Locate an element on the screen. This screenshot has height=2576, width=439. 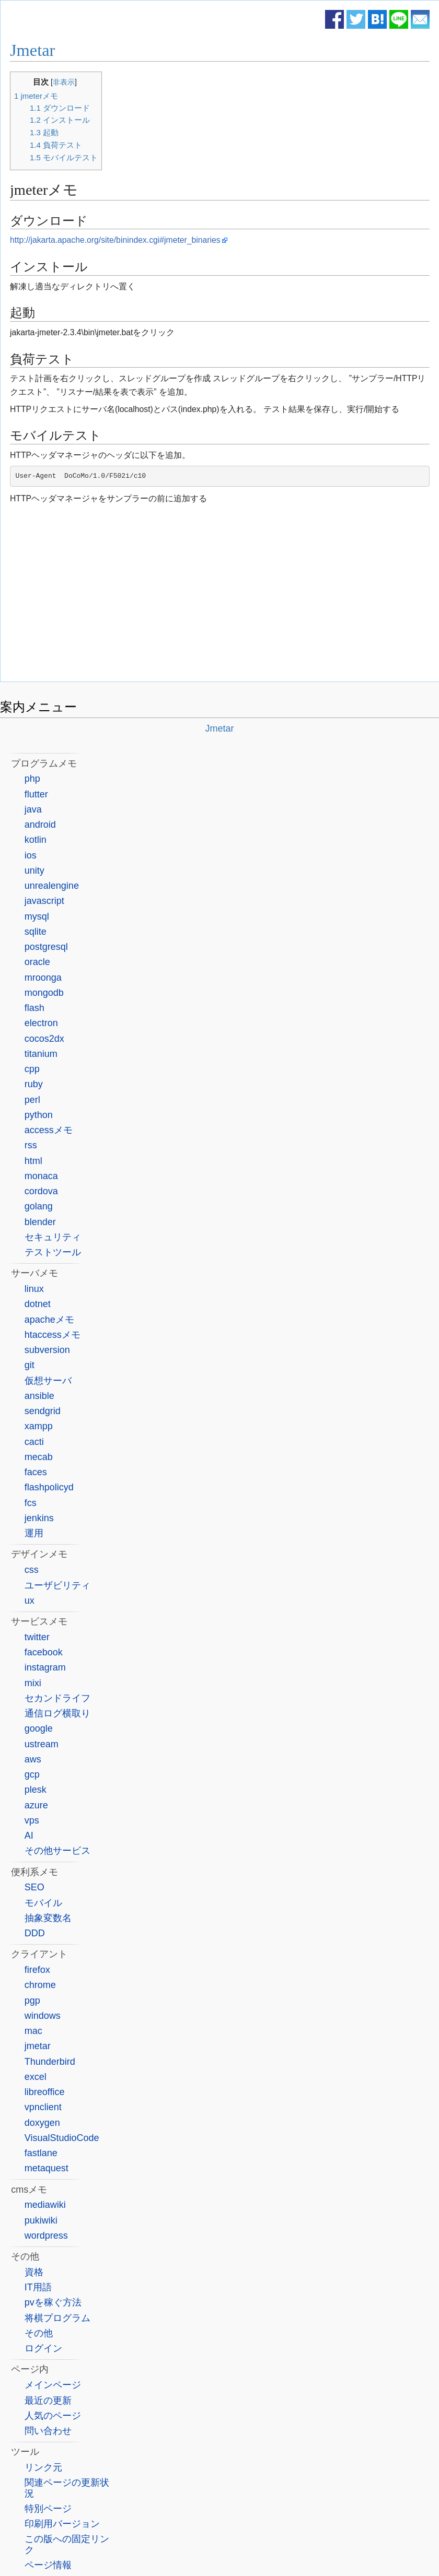
vpnclient is located at coordinates (43, 2107).